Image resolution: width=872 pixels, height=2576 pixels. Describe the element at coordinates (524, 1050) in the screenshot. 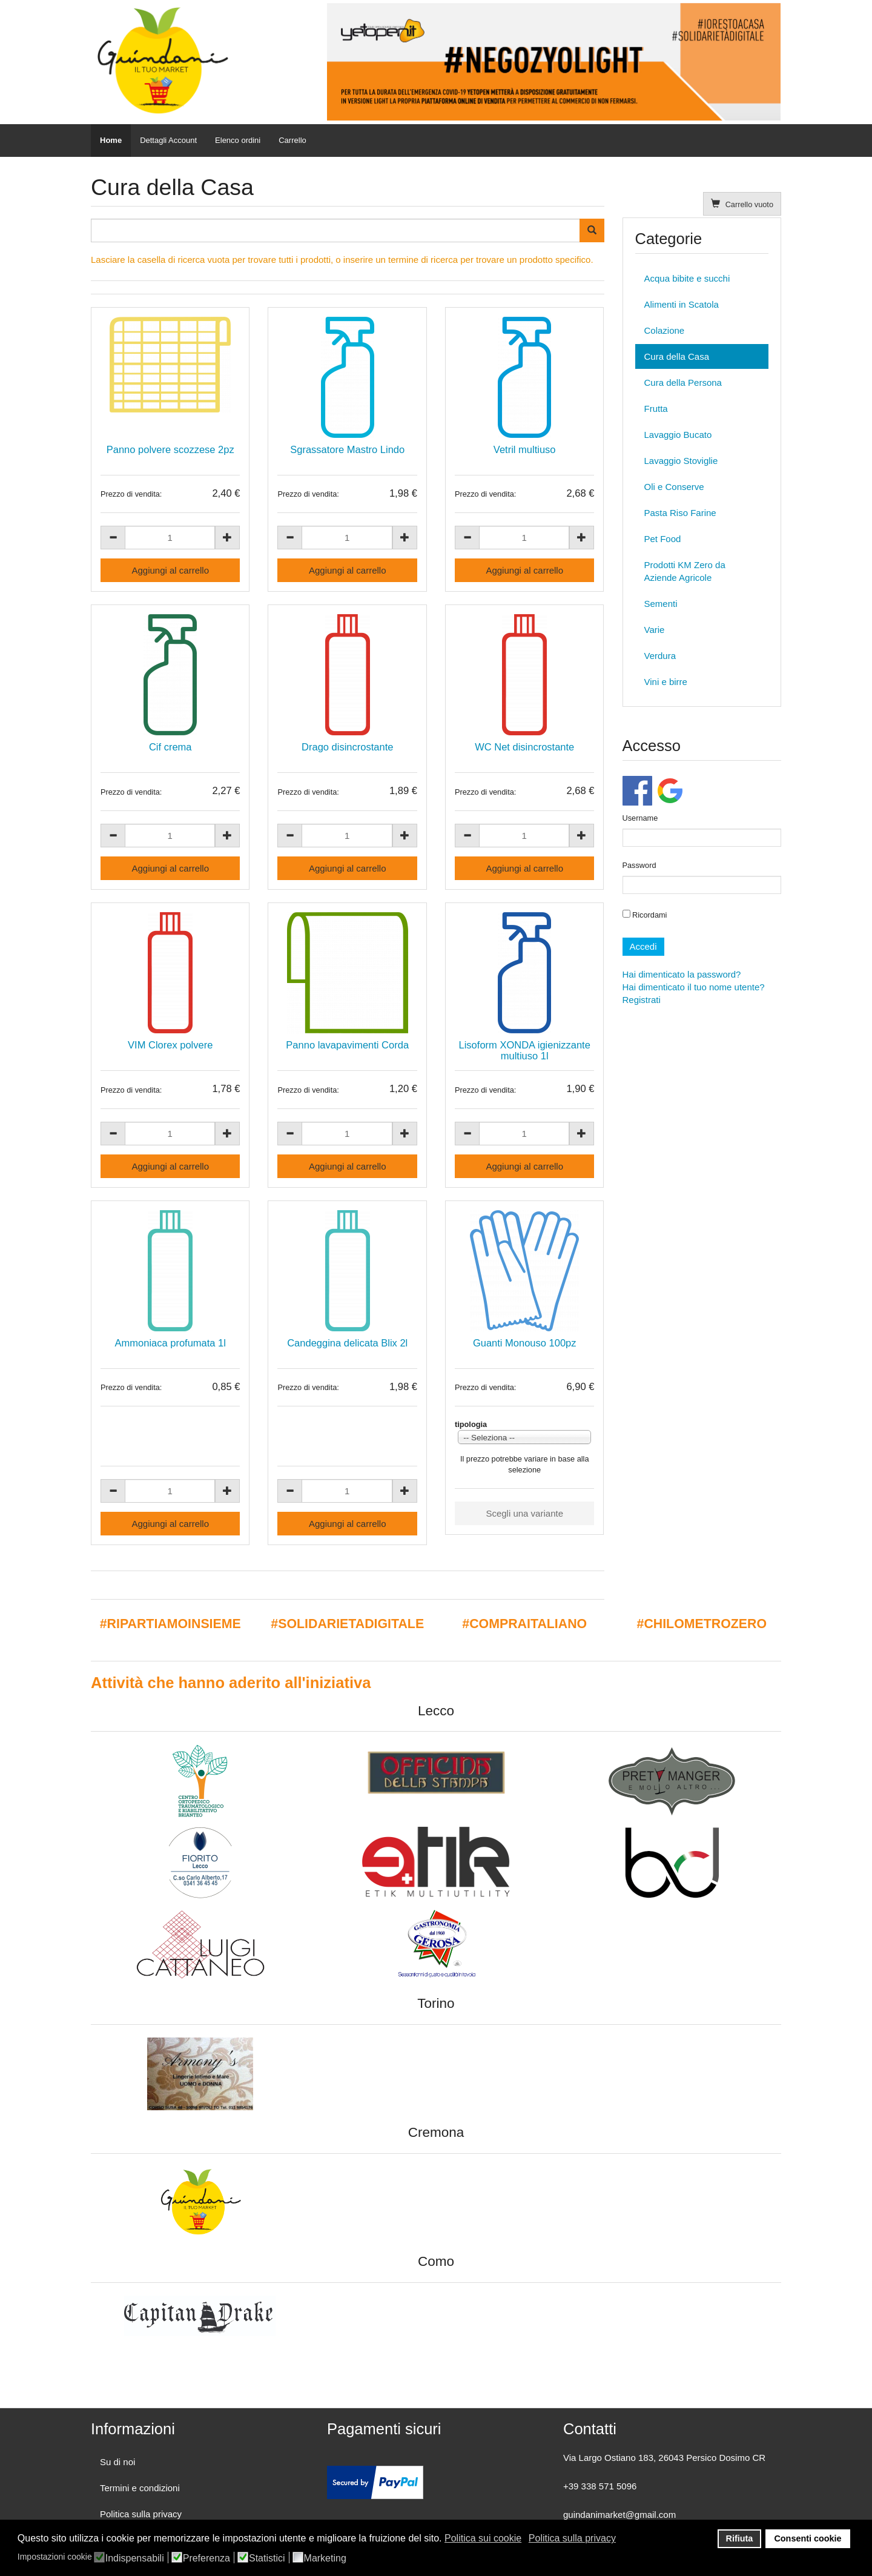

I see `Lisoform XONDA igienizzante multiuso 1l` at that location.